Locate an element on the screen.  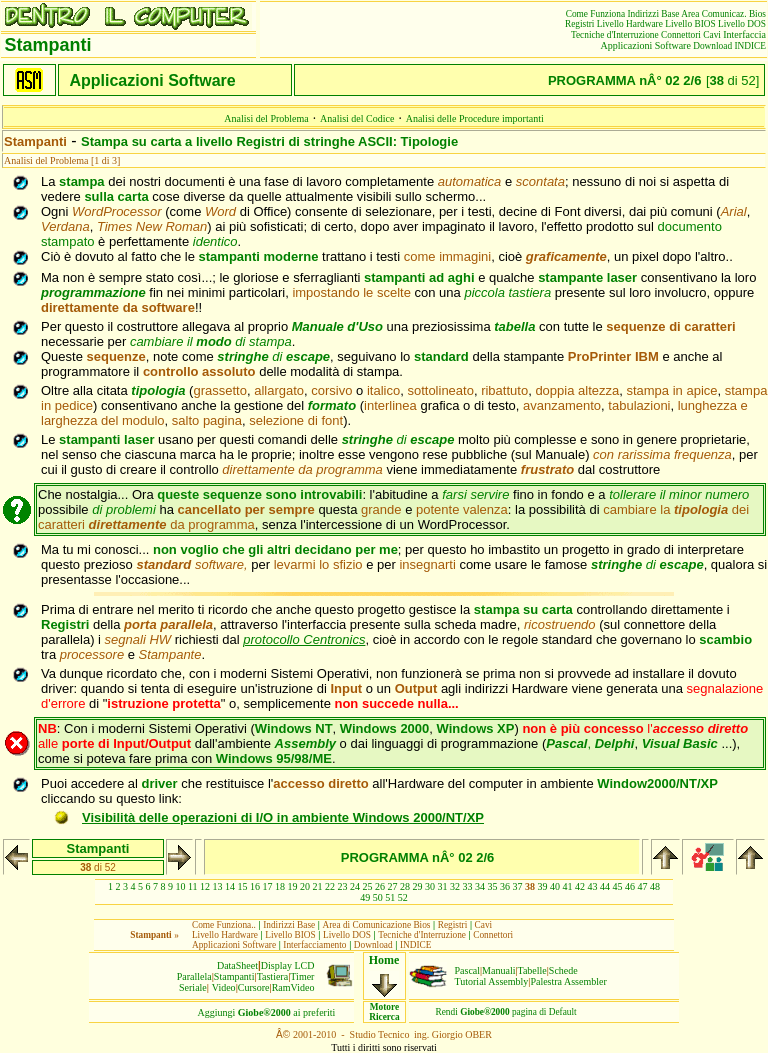
23 is located at coordinates (343, 886).